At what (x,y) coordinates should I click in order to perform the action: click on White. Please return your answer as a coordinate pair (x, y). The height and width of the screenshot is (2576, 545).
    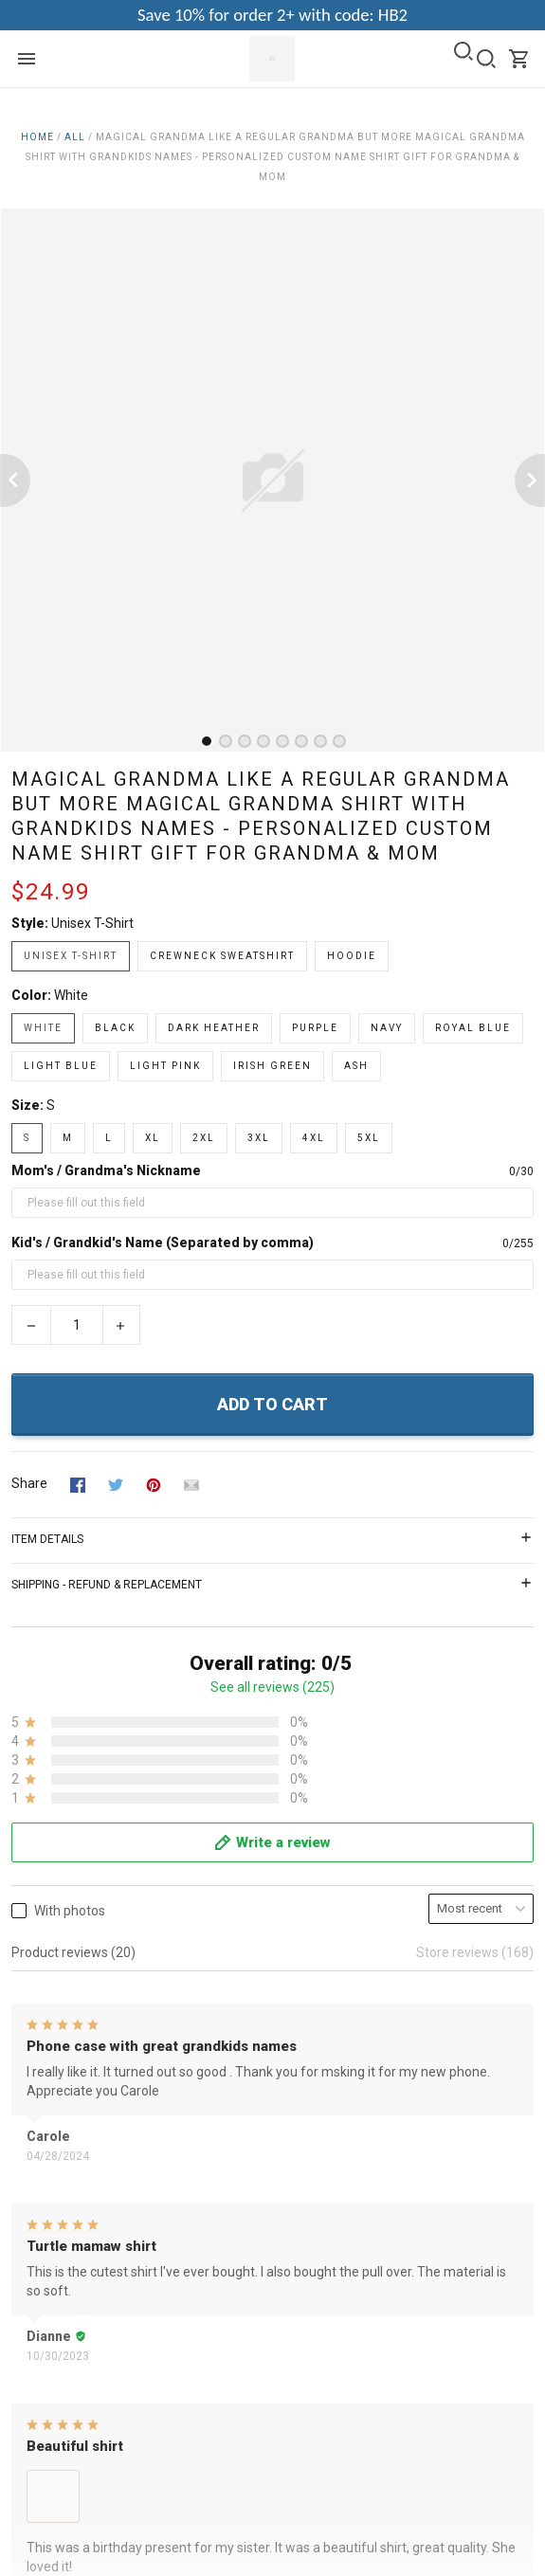
    Looking at the image, I should click on (71, 995).